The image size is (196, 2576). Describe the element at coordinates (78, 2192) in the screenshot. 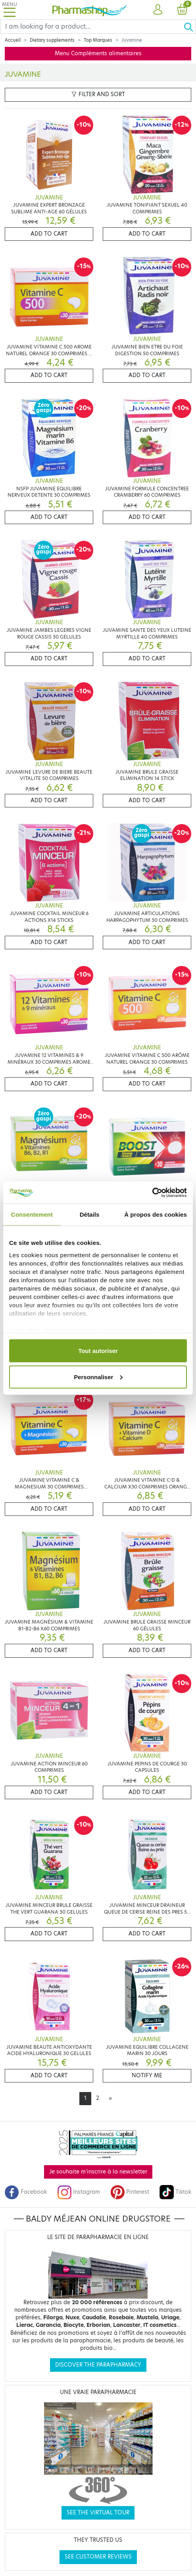

I see `Instagram` at that location.